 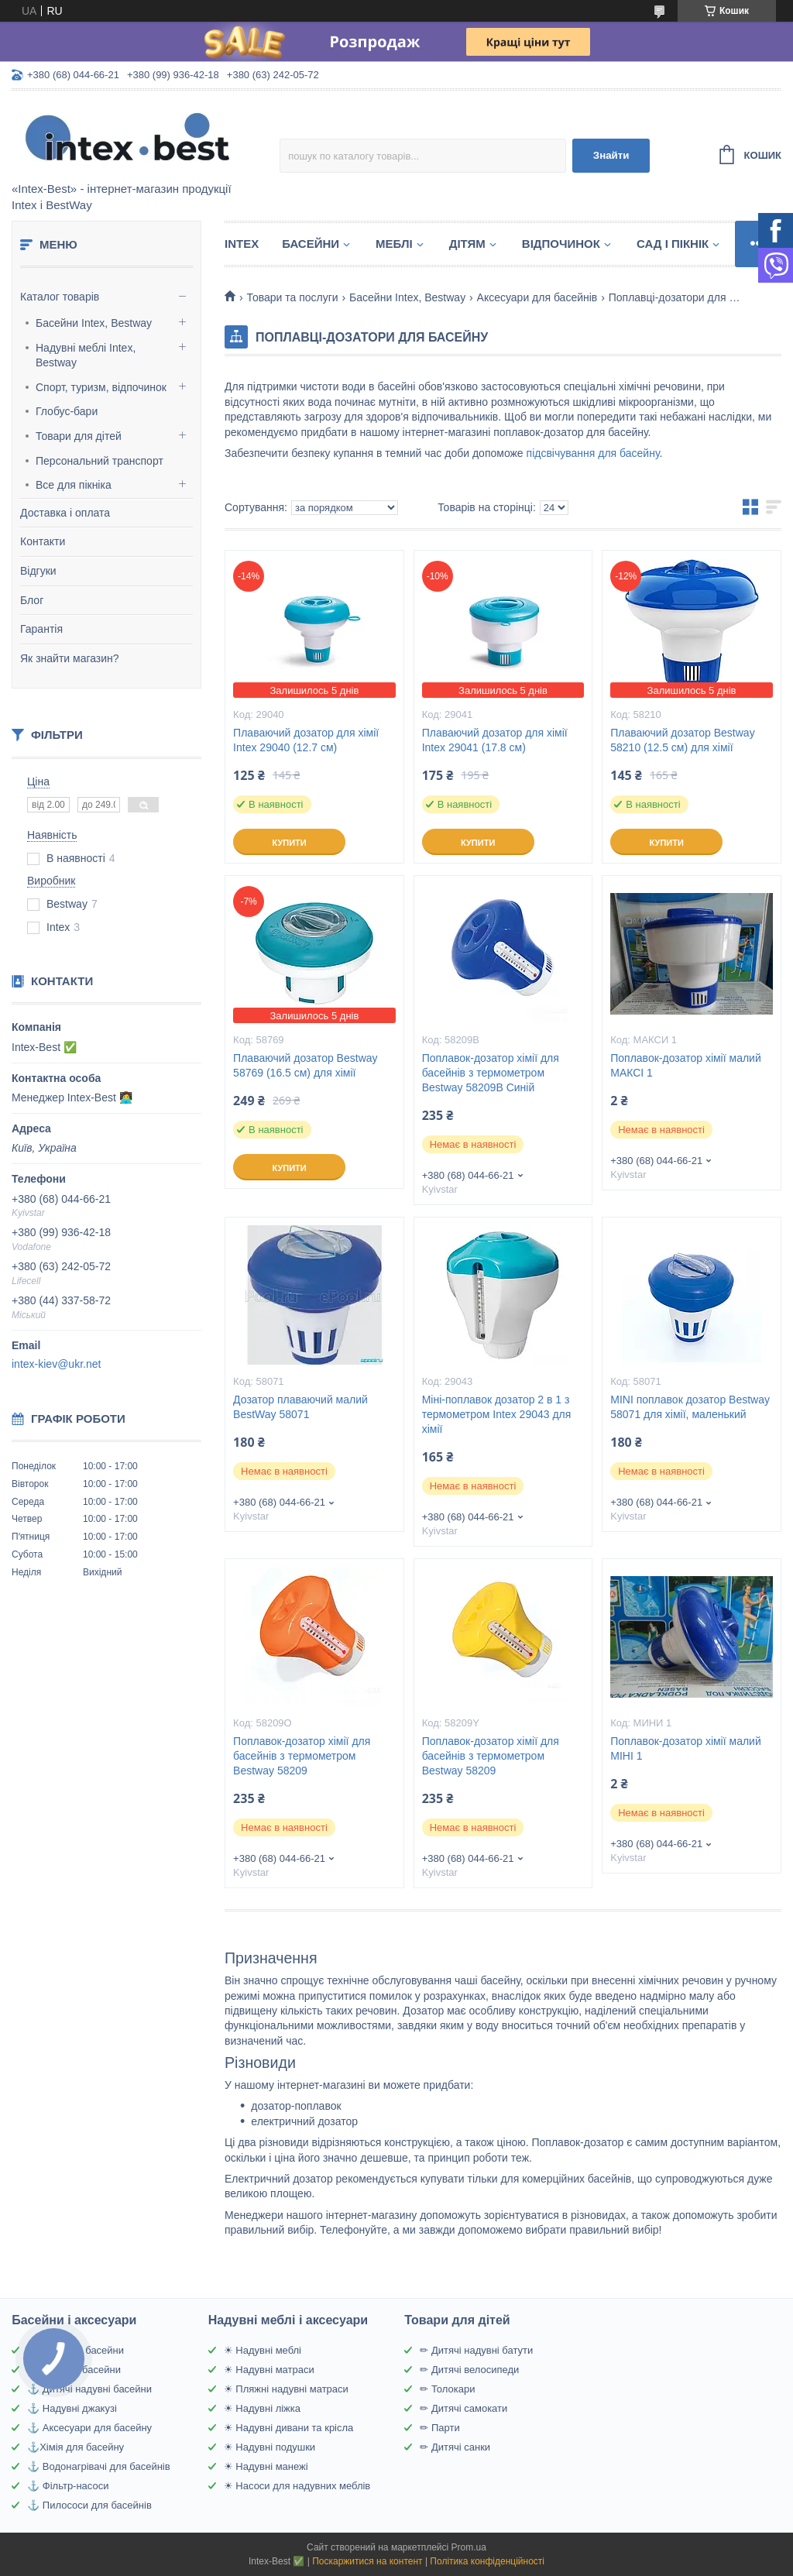 I want to click on ☀ Надувні меблі, so click(x=262, y=2350).